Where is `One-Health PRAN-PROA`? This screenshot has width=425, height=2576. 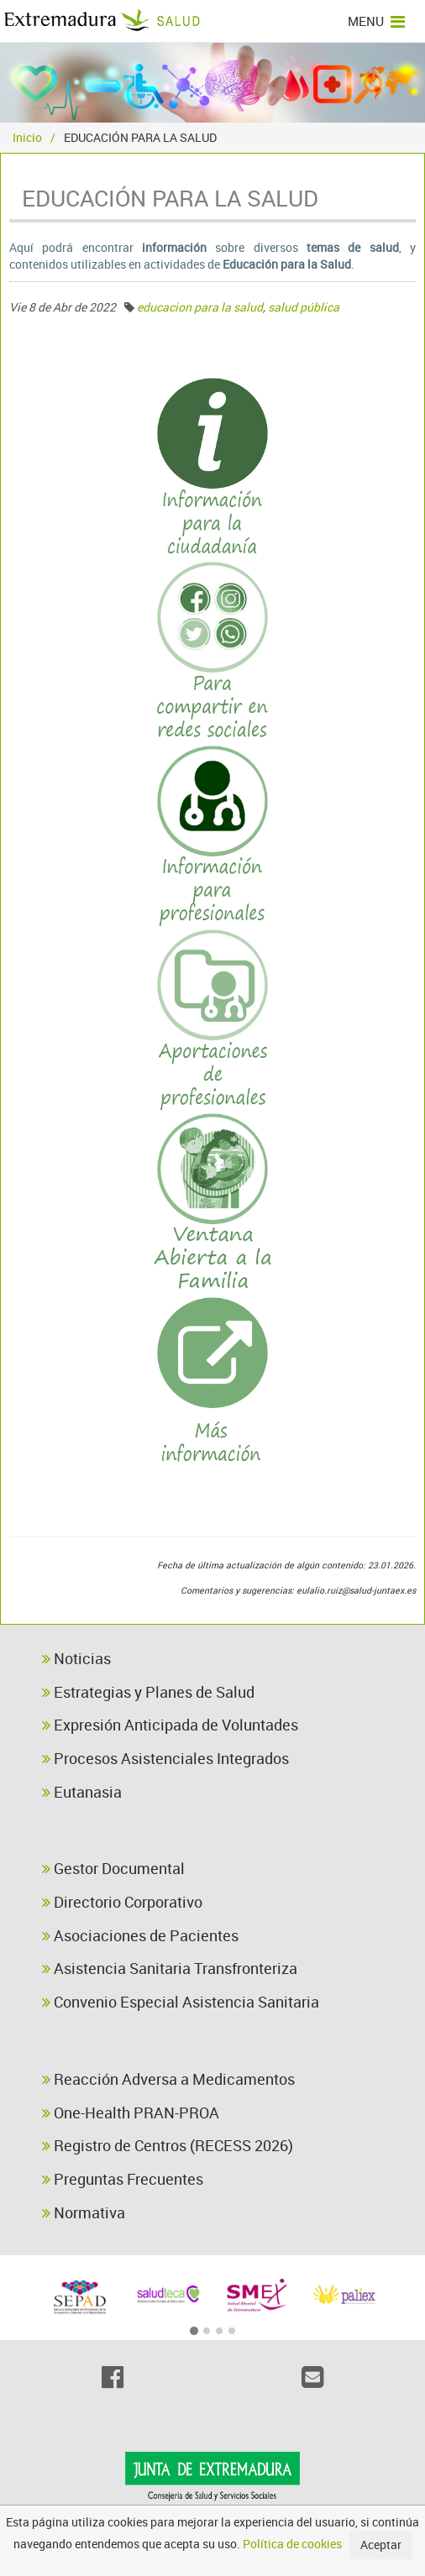 One-Health PRAN-PROA is located at coordinates (130, 2112).